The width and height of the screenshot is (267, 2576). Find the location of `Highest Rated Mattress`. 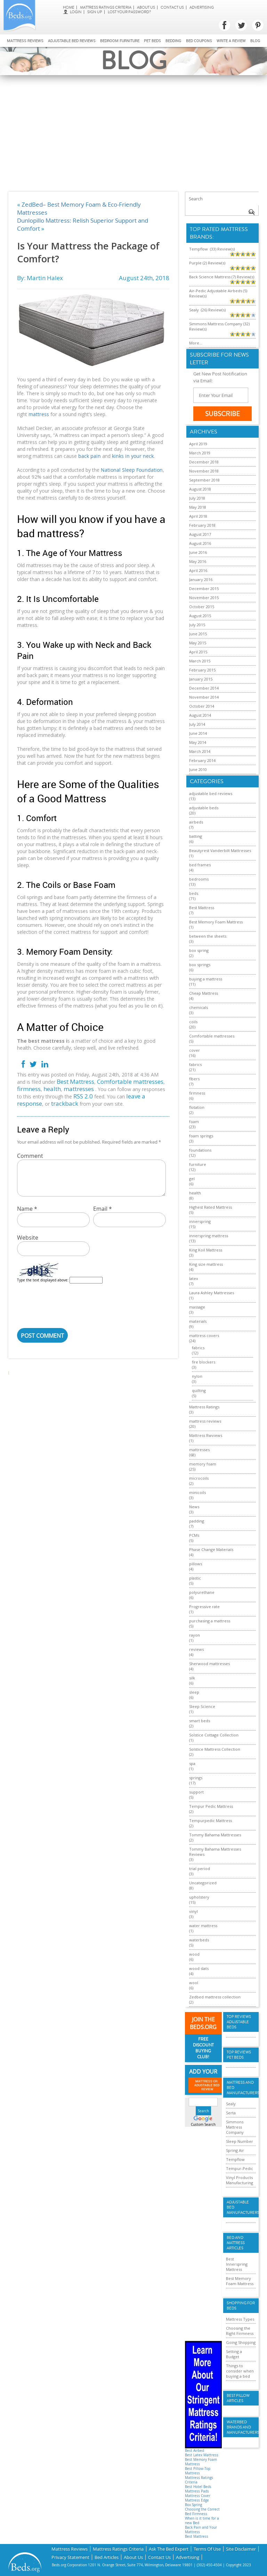

Highest Rated Mattress is located at coordinates (210, 1207).